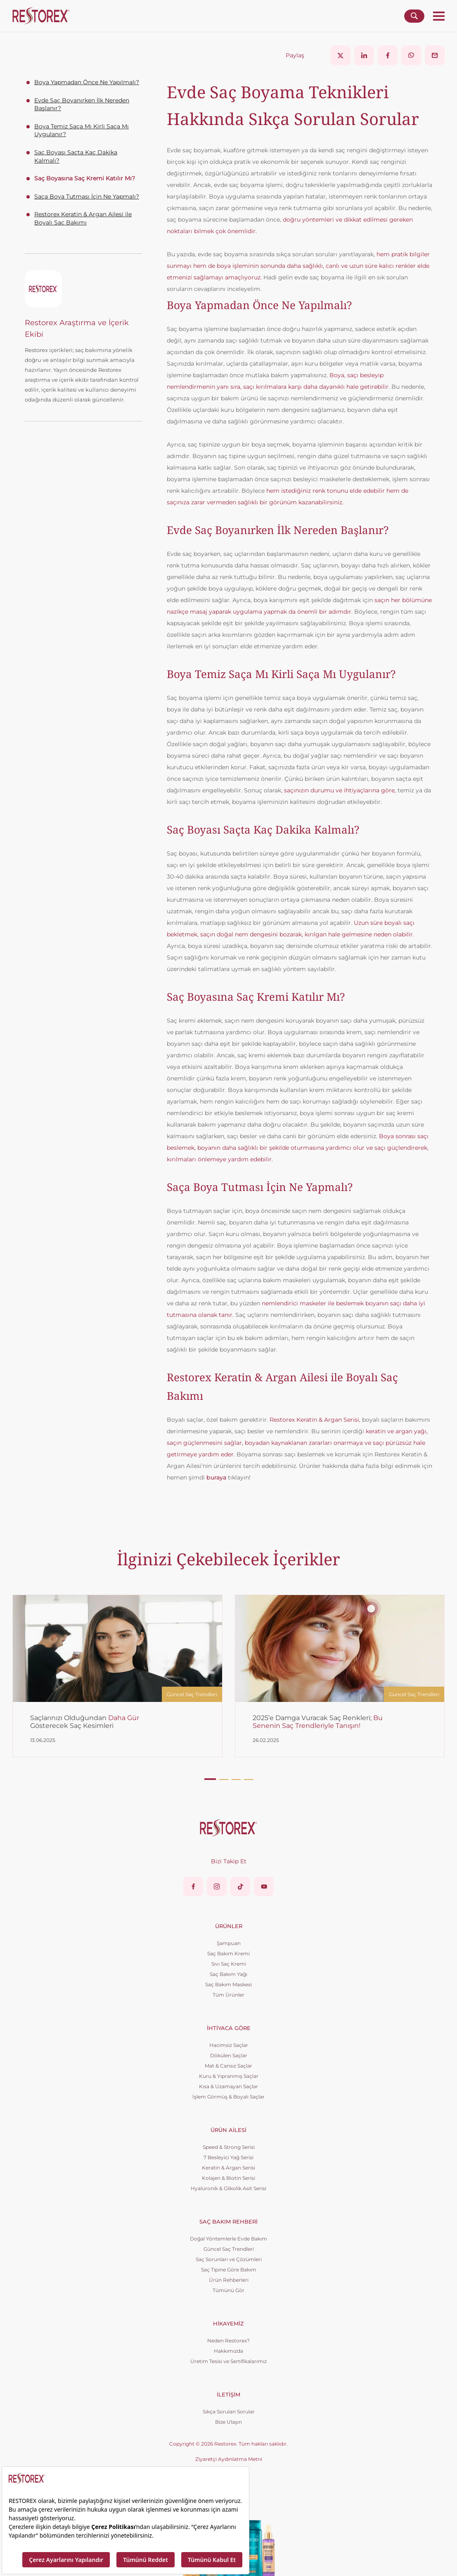 This screenshot has height=2576, width=457. What do you see at coordinates (228, 1964) in the screenshot?
I see `Sıvı Saç Kremi` at bounding box center [228, 1964].